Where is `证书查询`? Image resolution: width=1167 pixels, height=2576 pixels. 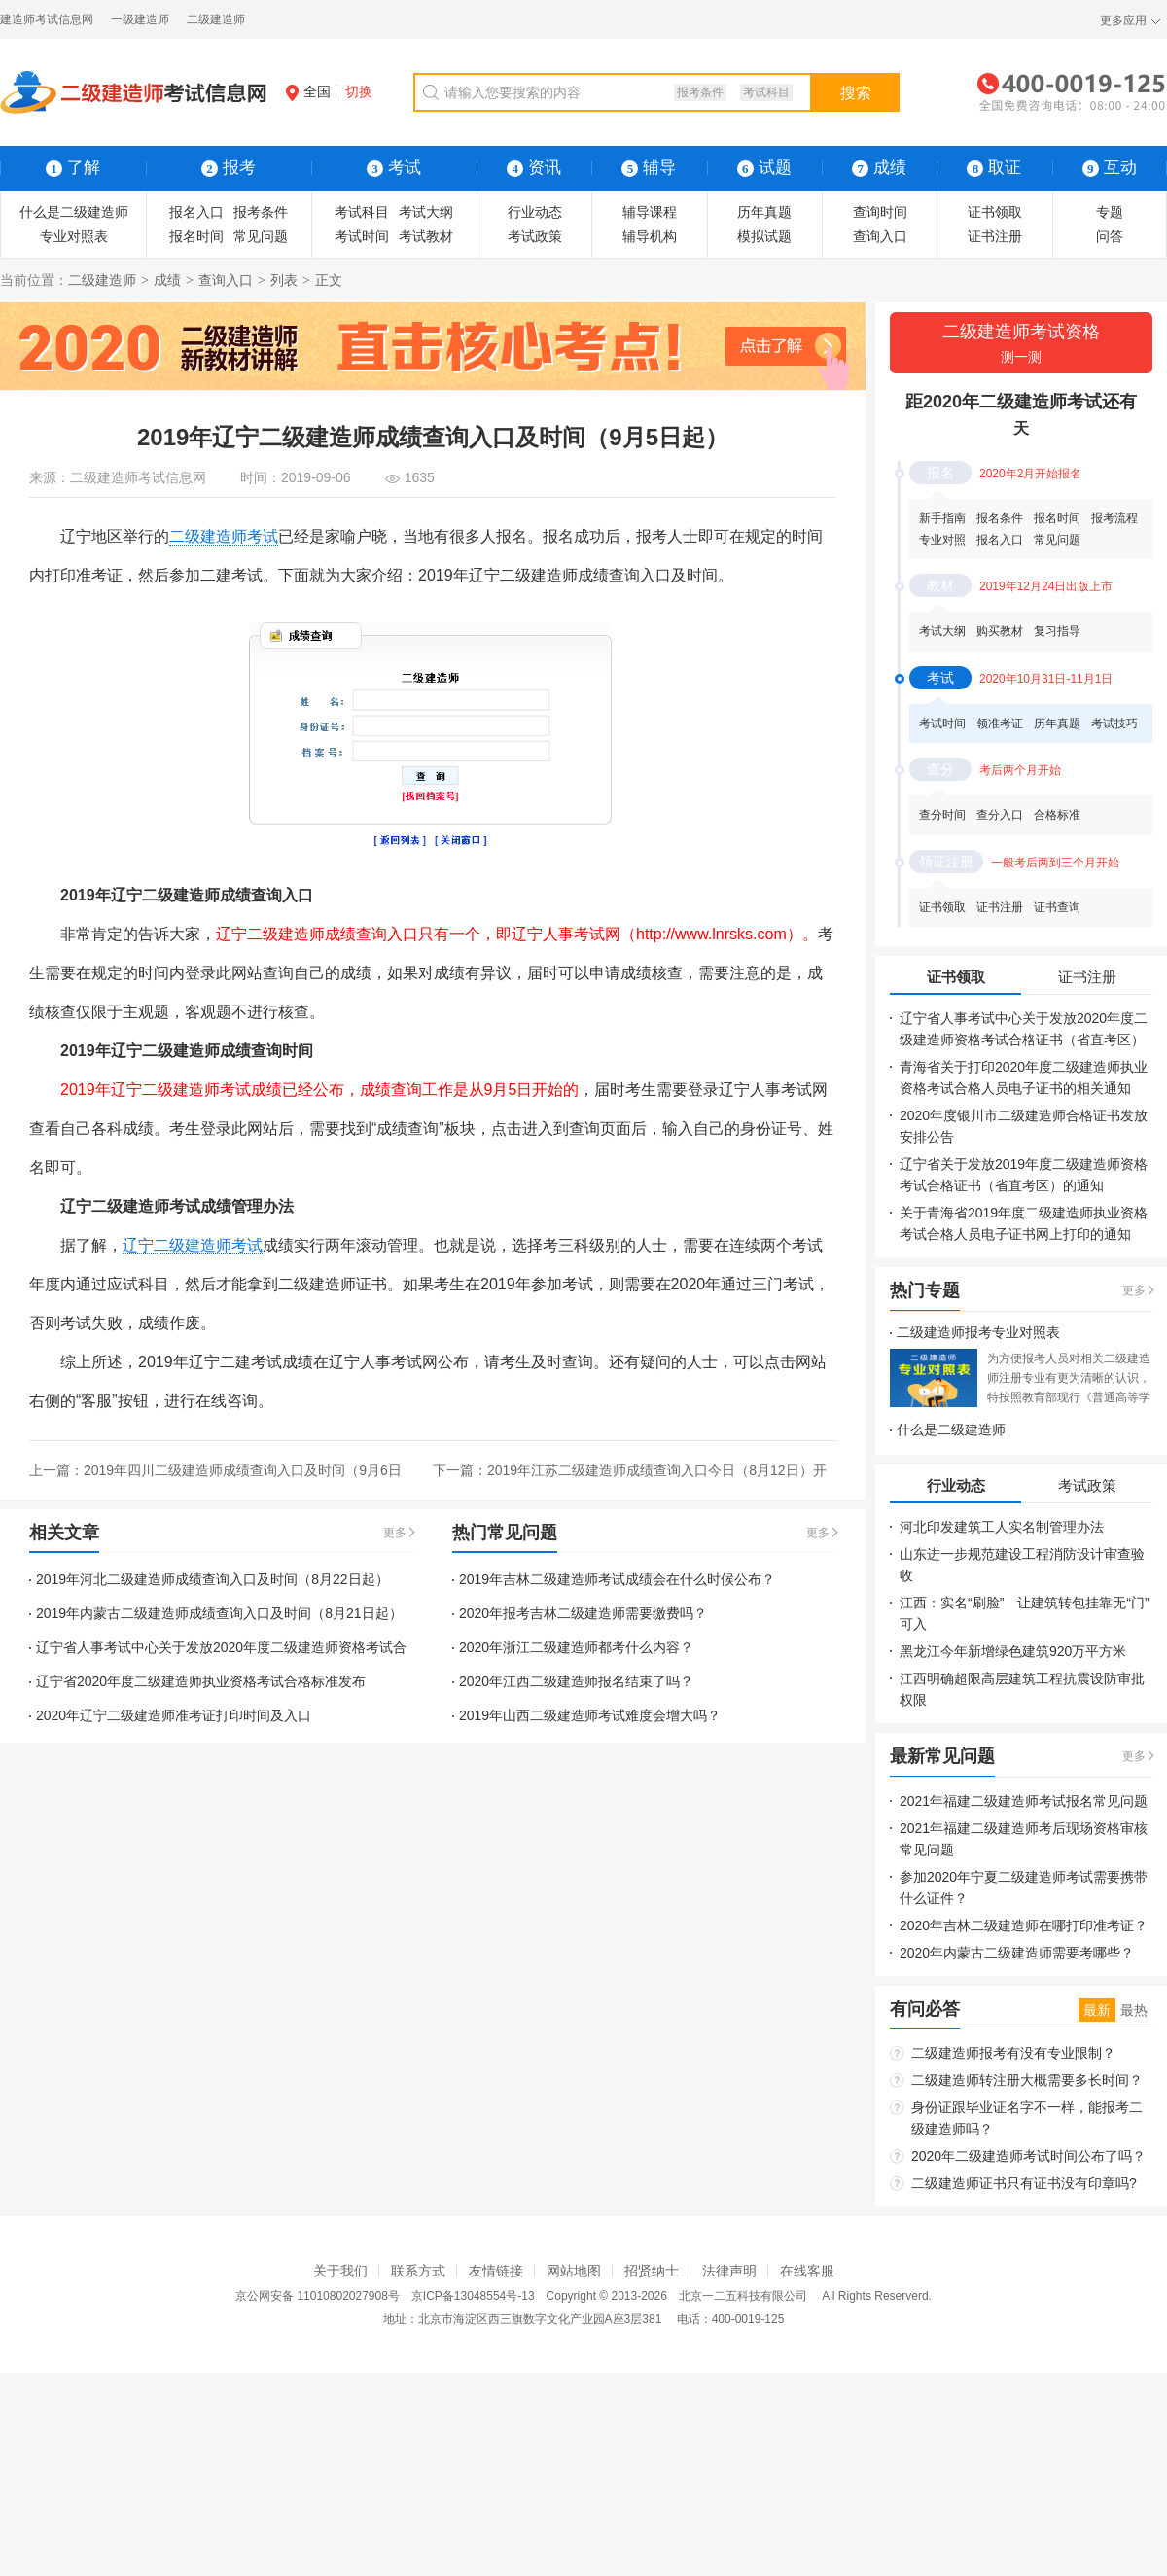
证书查询 is located at coordinates (1057, 907).